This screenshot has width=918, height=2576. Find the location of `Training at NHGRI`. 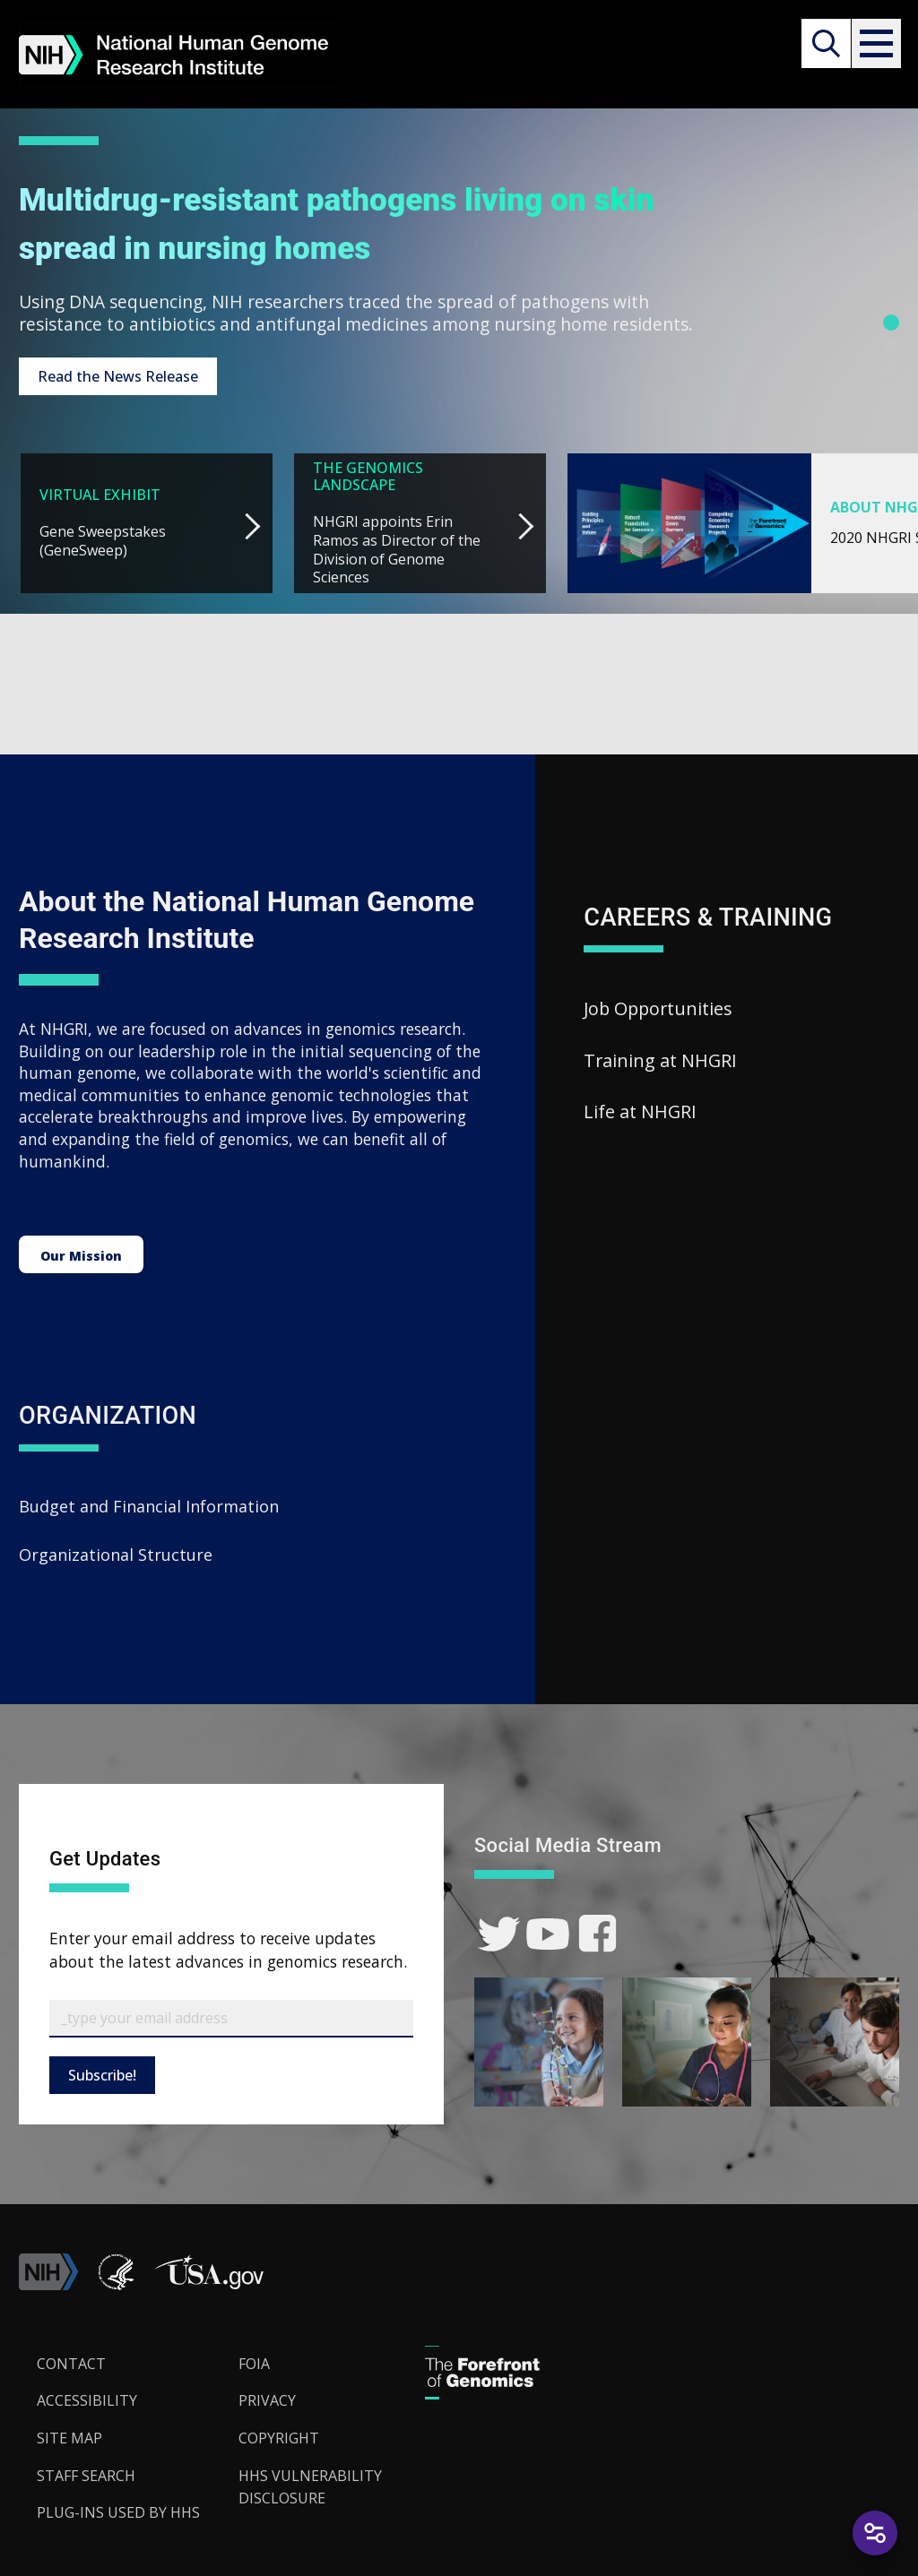

Training at NHGRI is located at coordinates (660, 1058).